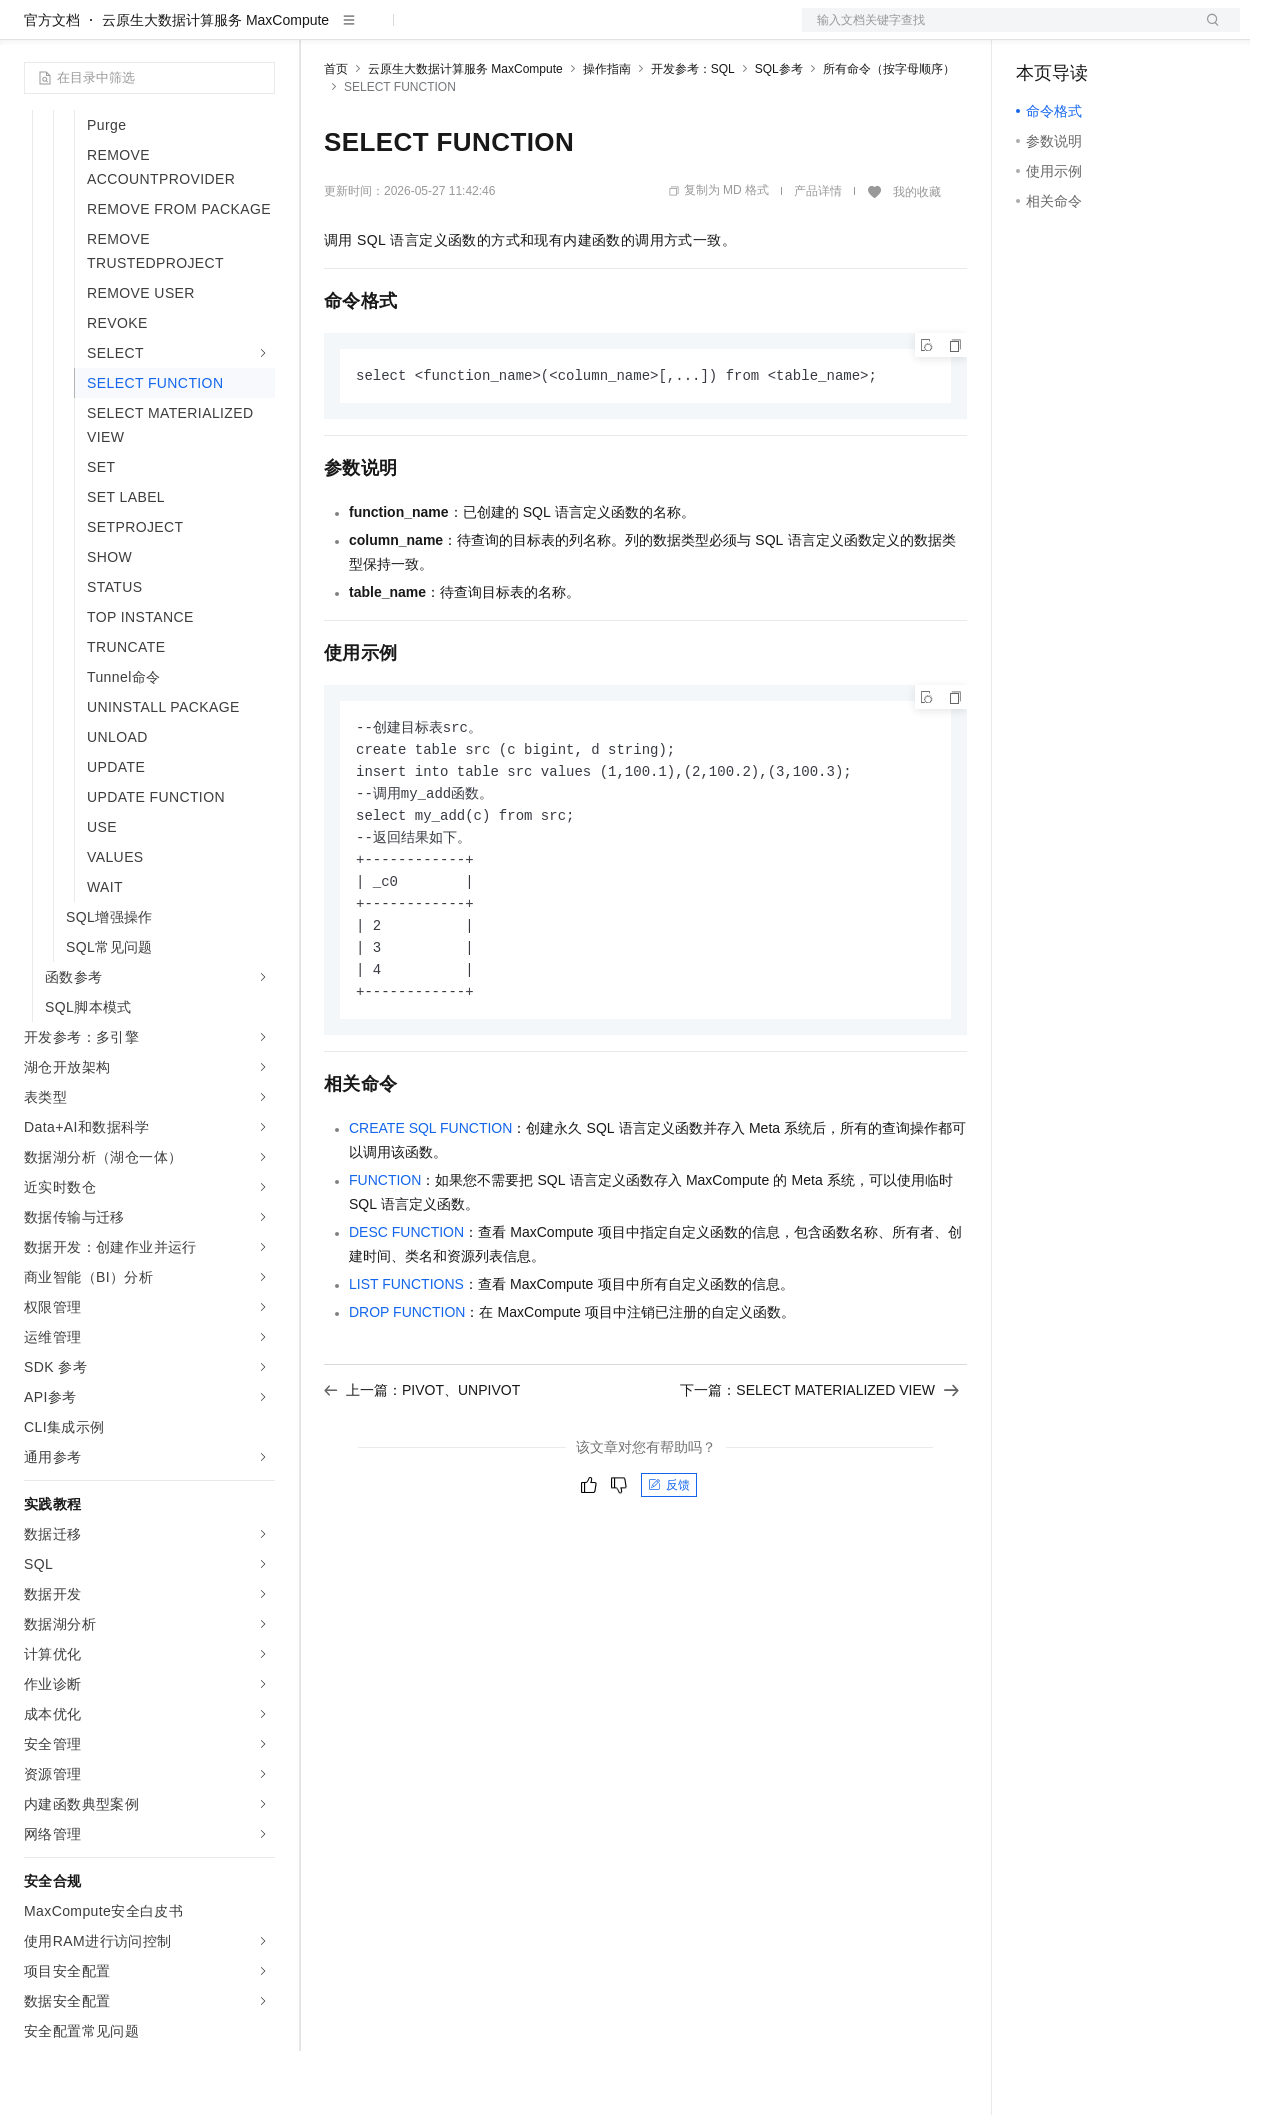 The height and width of the screenshot is (2115, 1265). Describe the element at coordinates (322, 32) in the screenshot. I see `解决方案` at that location.